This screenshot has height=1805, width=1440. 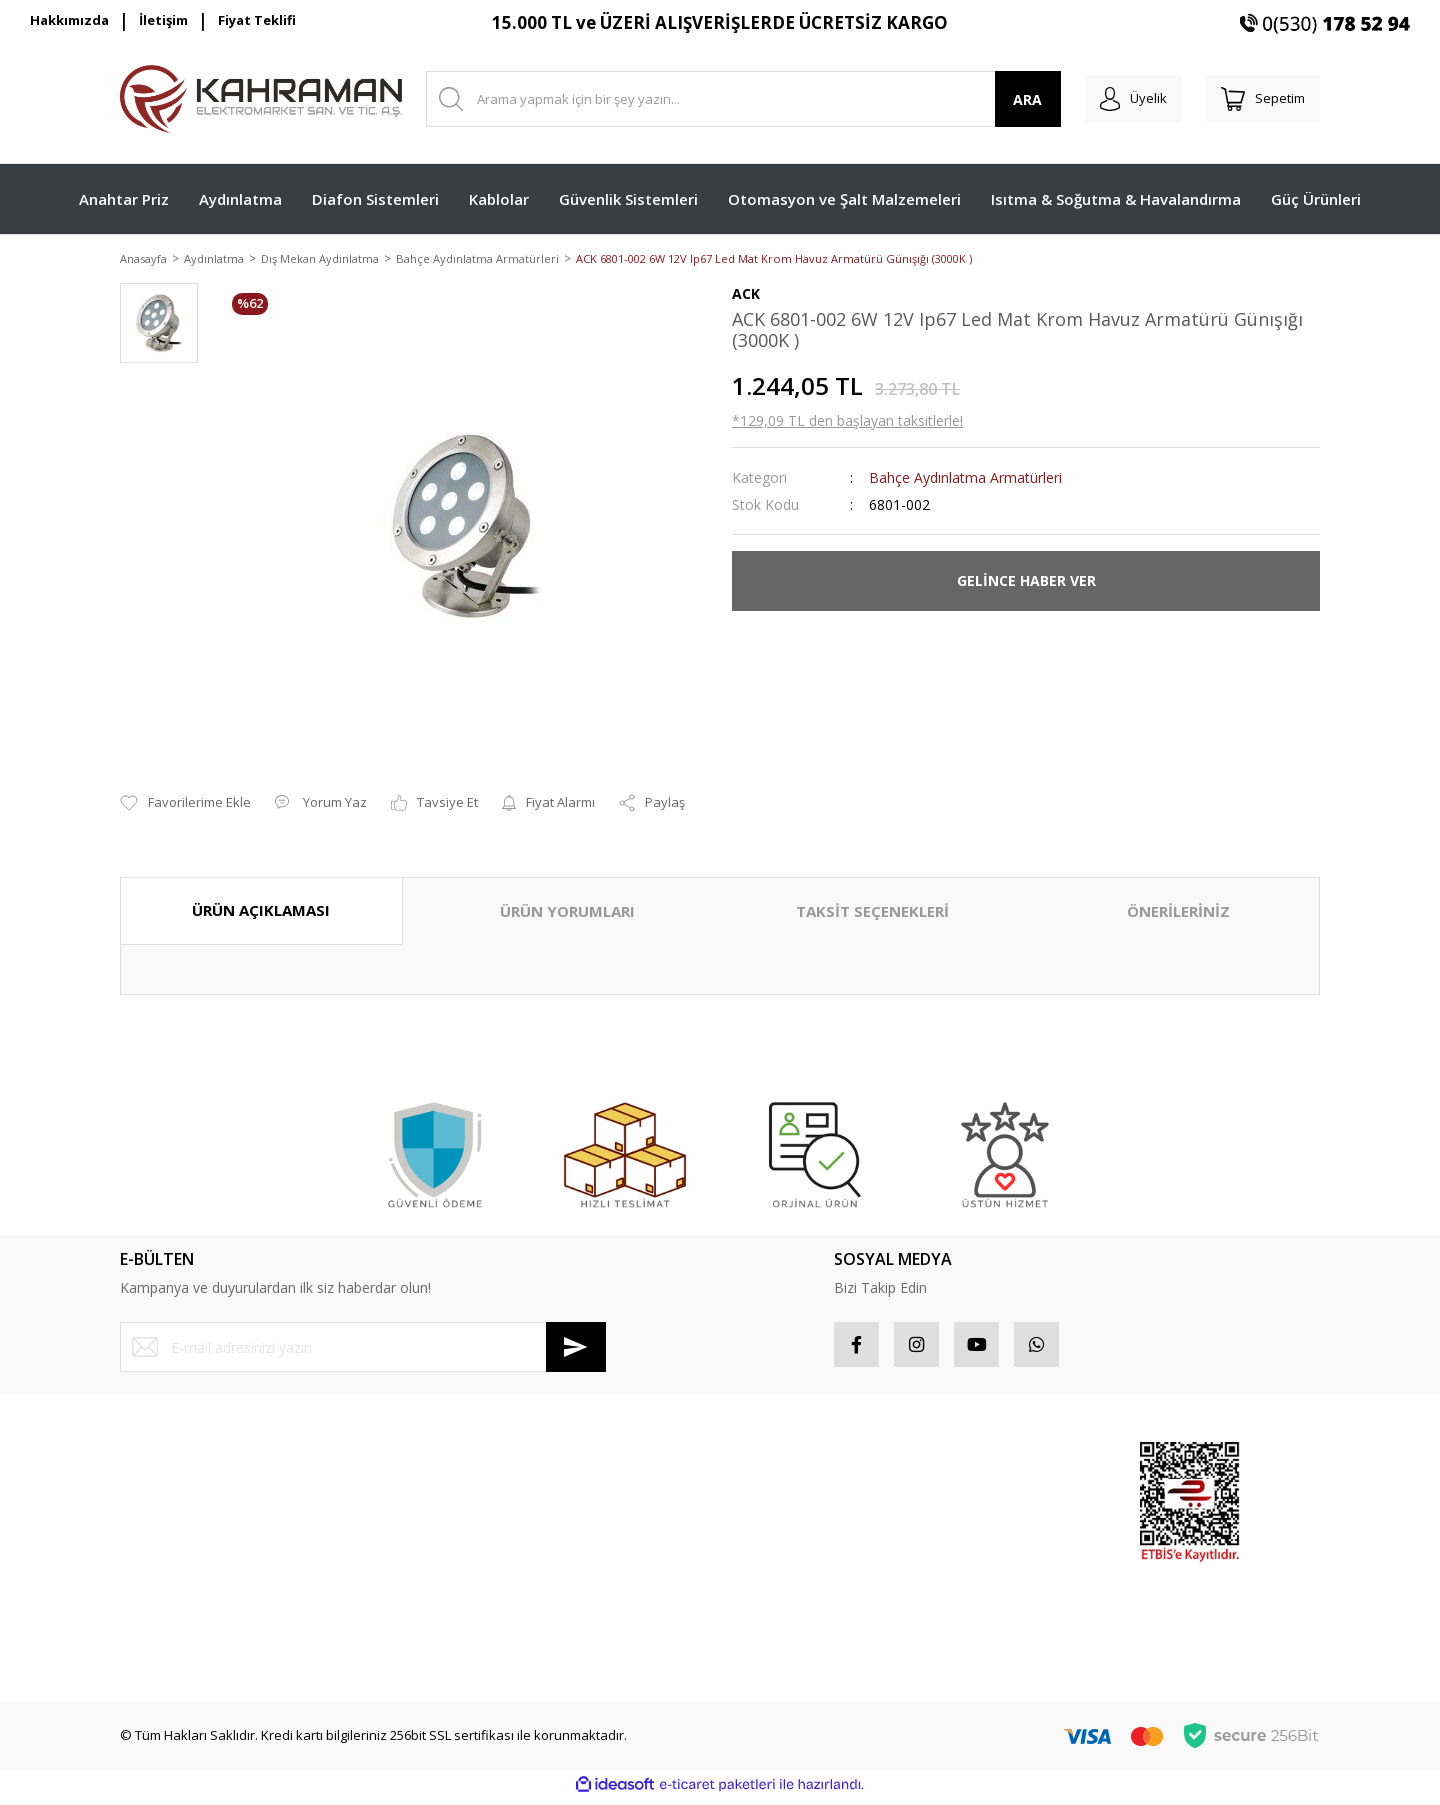 I want to click on İndirimli Ürünler, so click(x=984, y=1537).